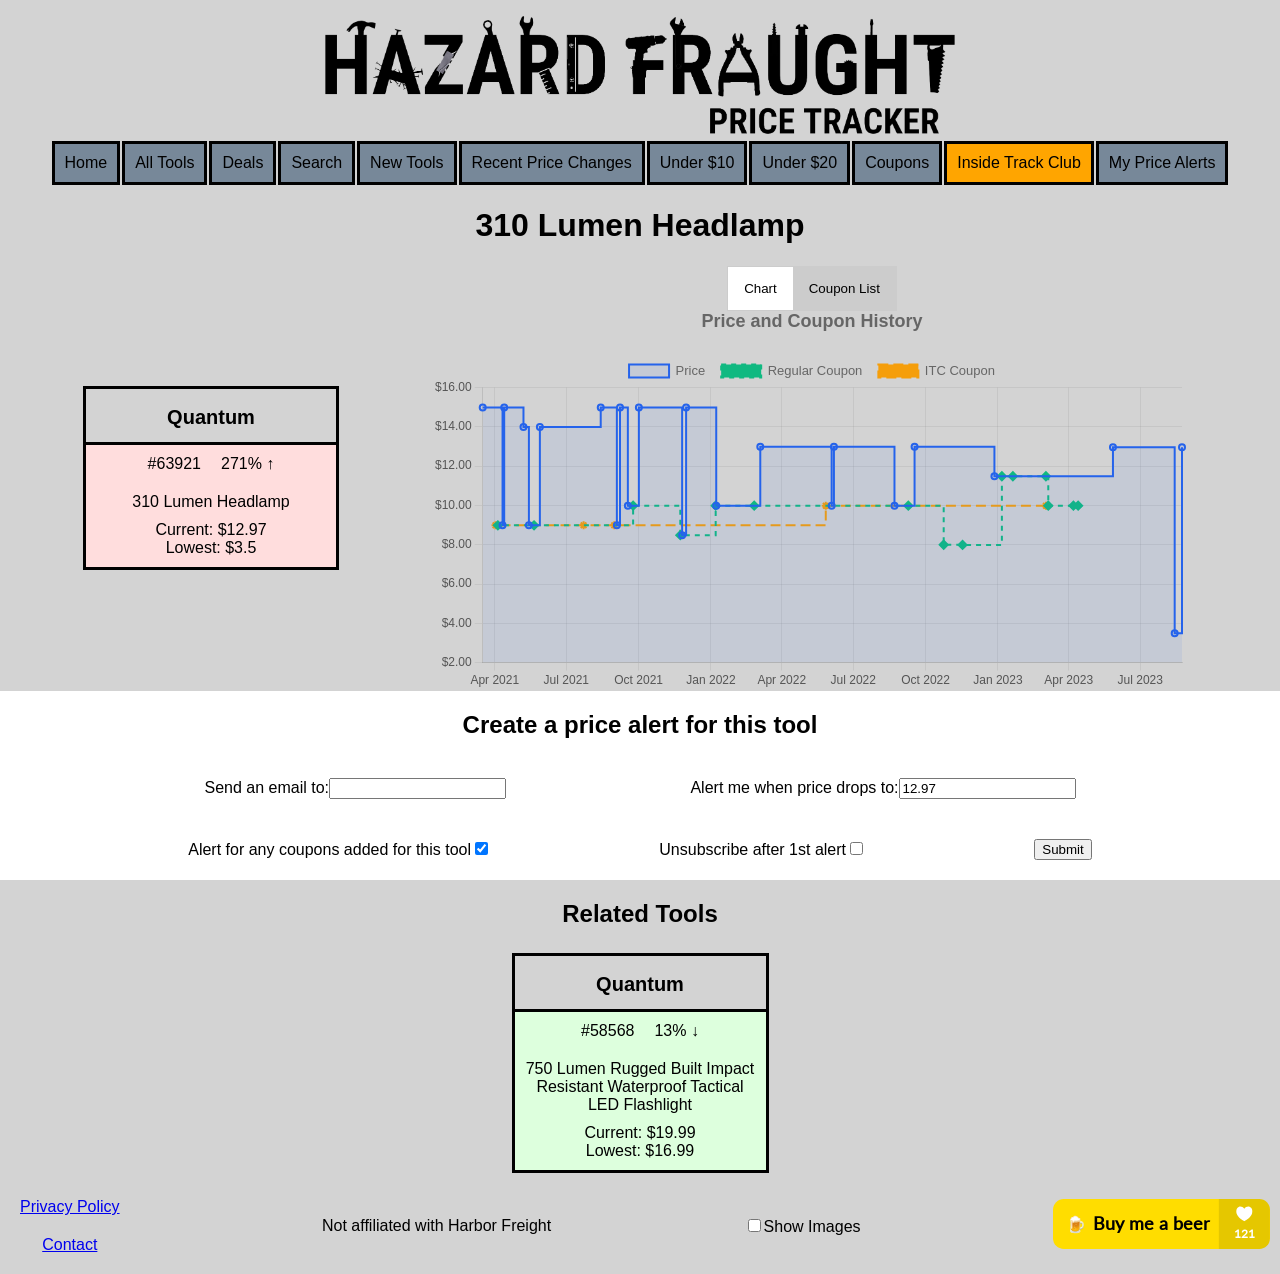 This screenshot has height=1274, width=1280. What do you see at coordinates (1162, 162) in the screenshot?
I see `My Price Alerts` at bounding box center [1162, 162].